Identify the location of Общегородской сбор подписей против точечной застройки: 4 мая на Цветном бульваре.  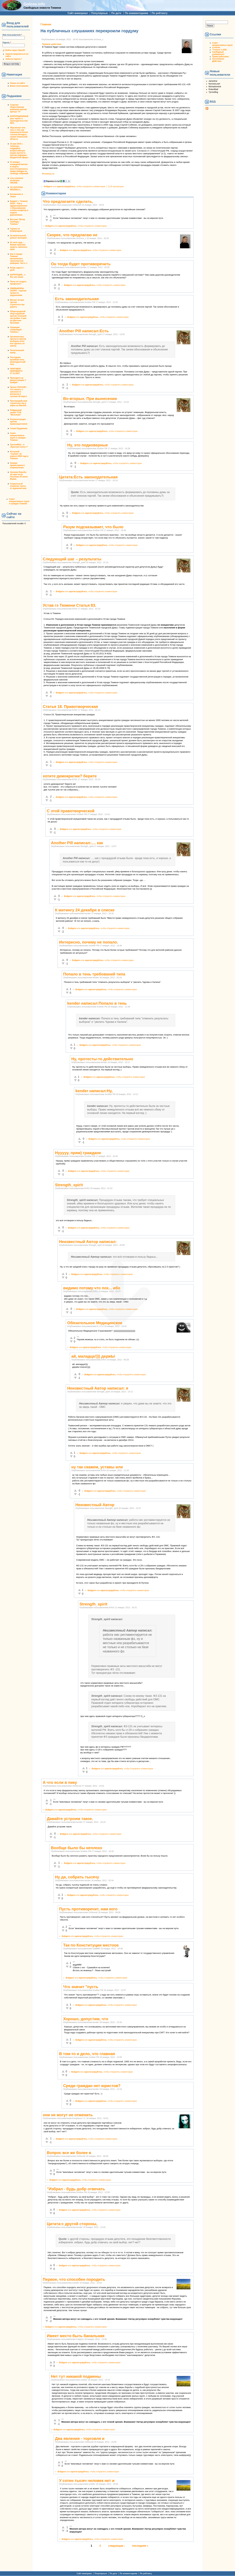
(18, 317).